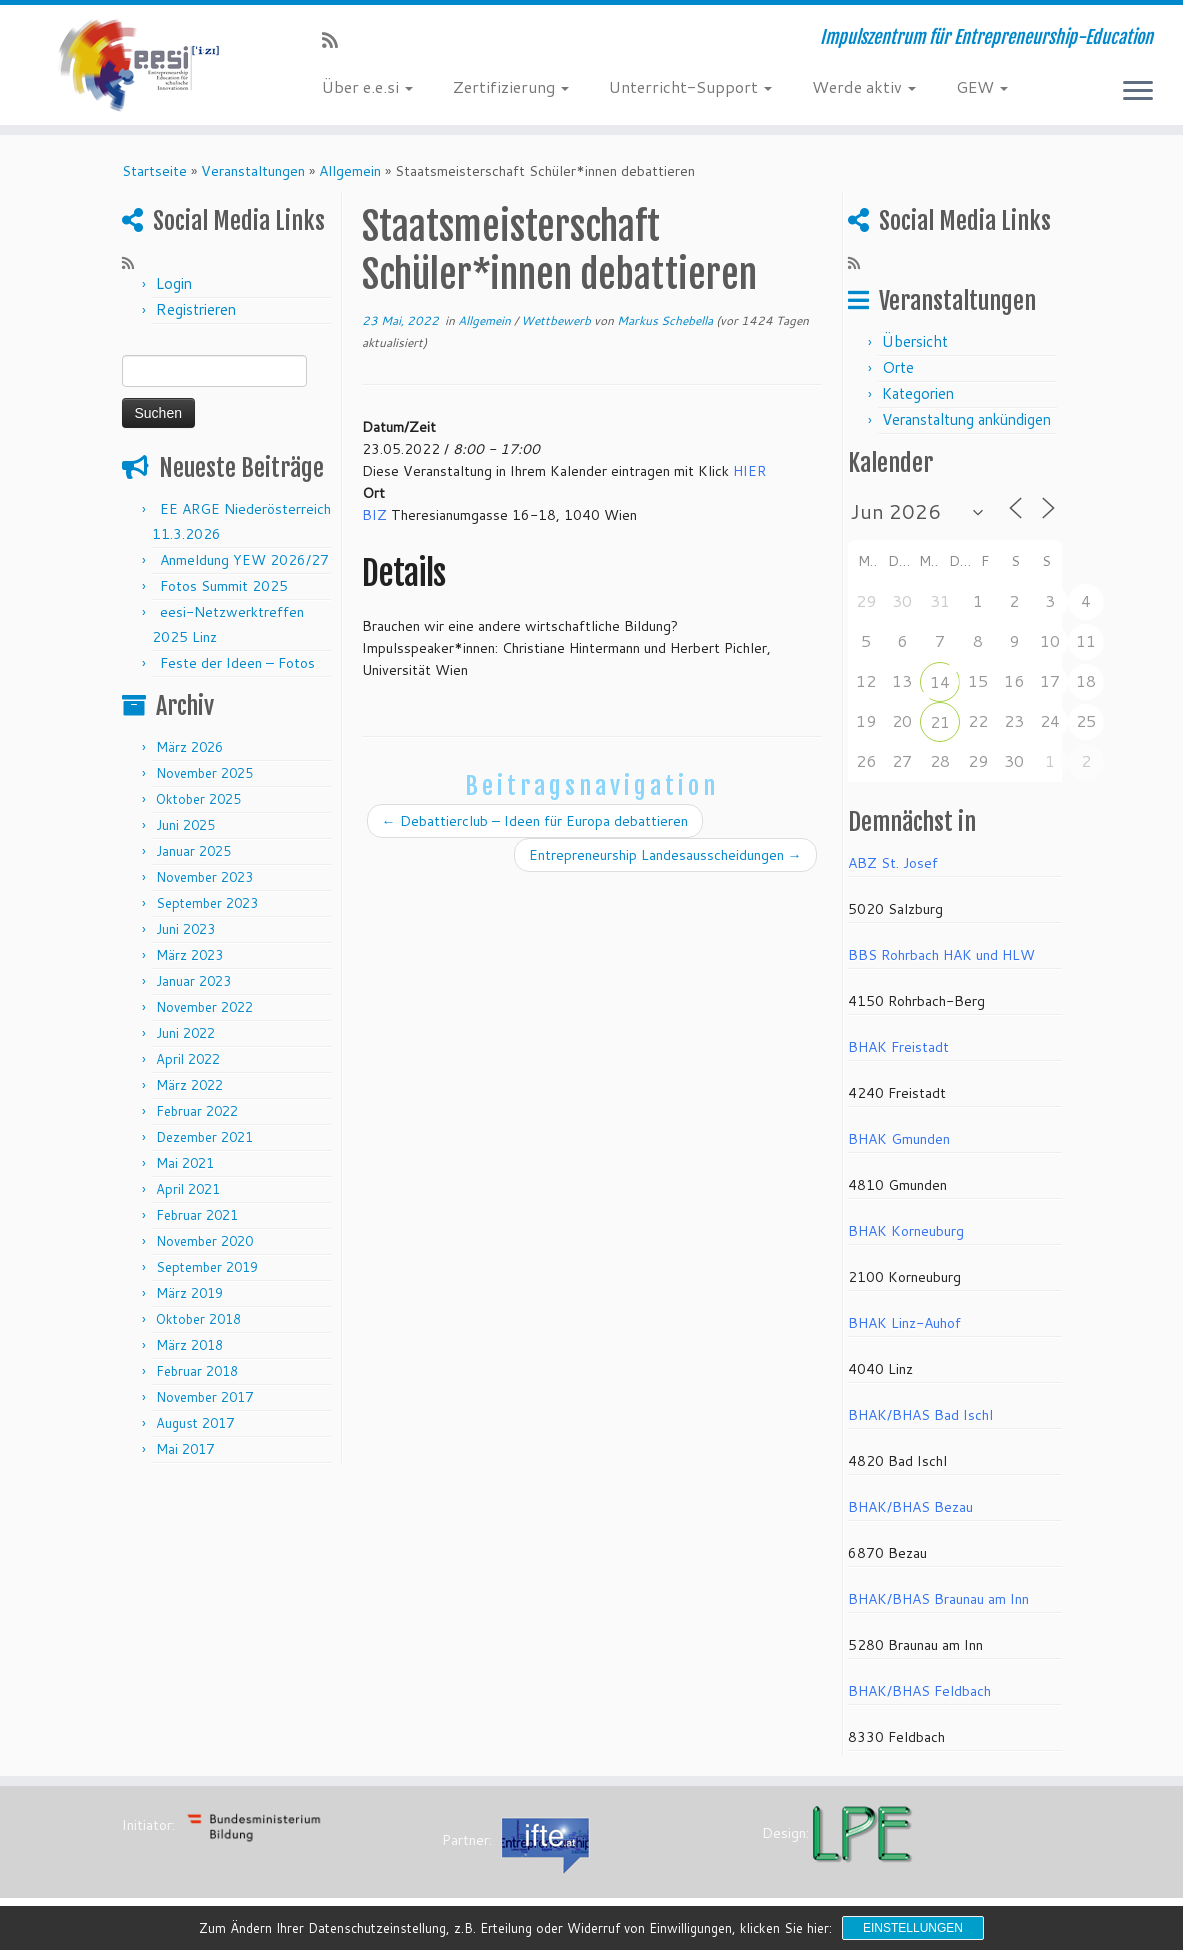  What do you see at coordinates (915, 341) in the screenshot?
I see `Übersicht` at bounding box center [915, 341].